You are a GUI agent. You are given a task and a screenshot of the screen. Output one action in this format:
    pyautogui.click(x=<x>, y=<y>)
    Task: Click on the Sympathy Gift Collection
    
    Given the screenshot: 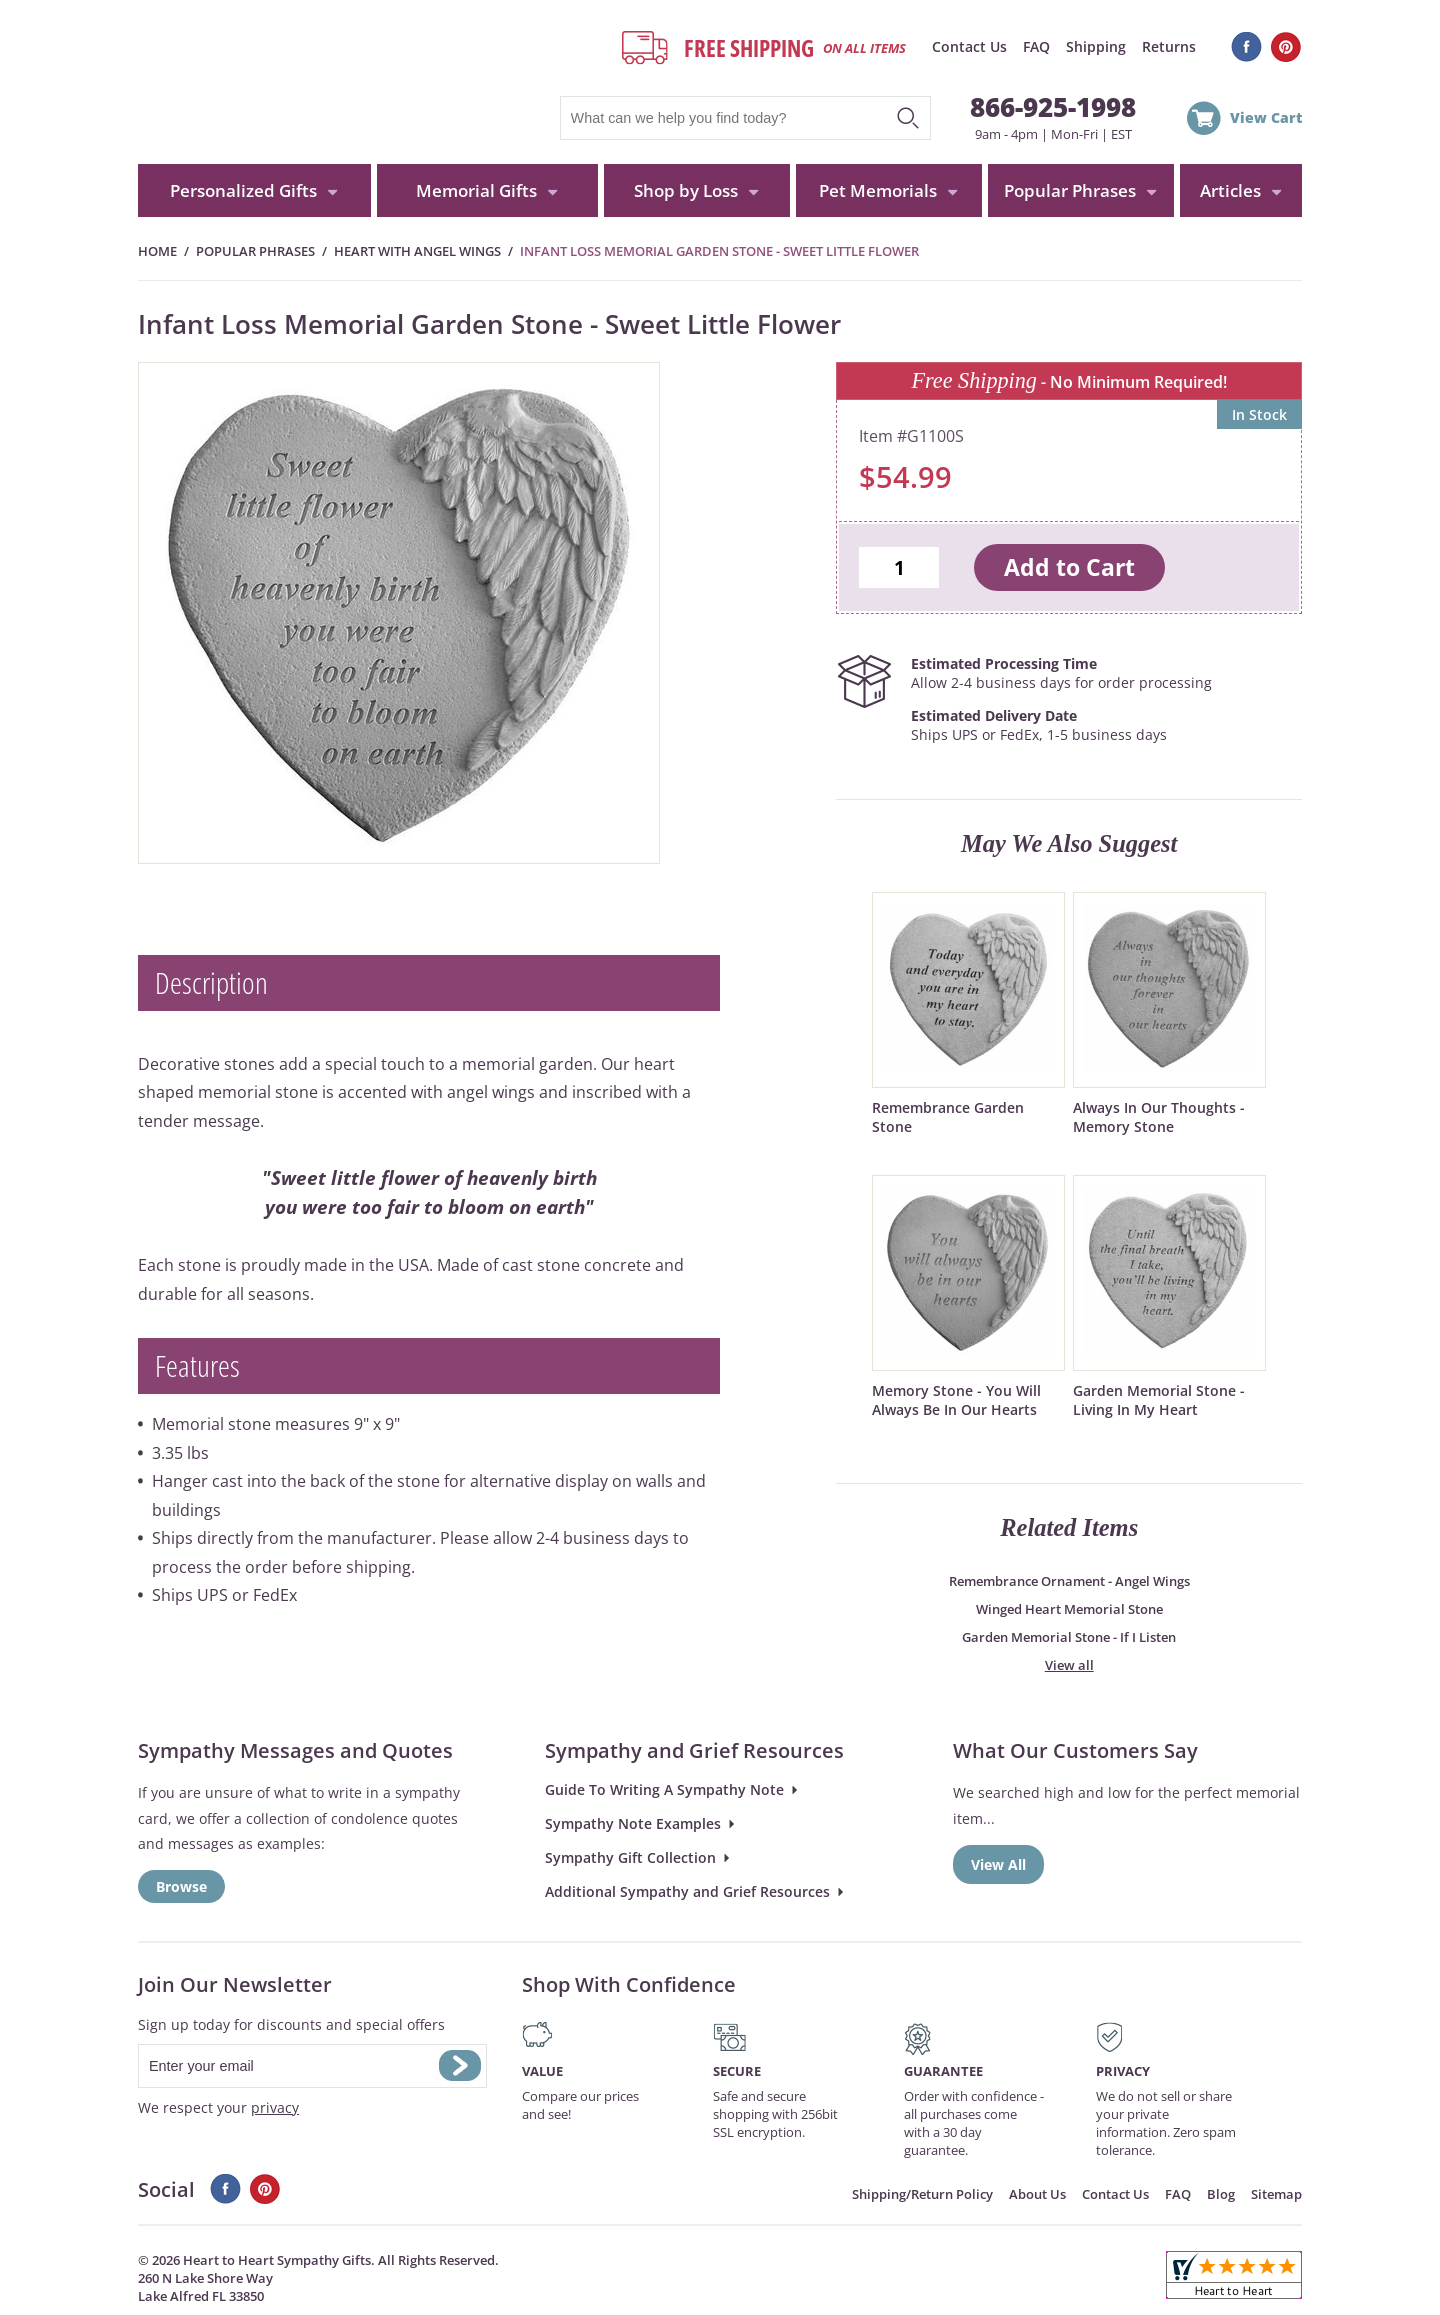 What is the action you would take?
    pyautogui.click(x=630, y=1857)
    